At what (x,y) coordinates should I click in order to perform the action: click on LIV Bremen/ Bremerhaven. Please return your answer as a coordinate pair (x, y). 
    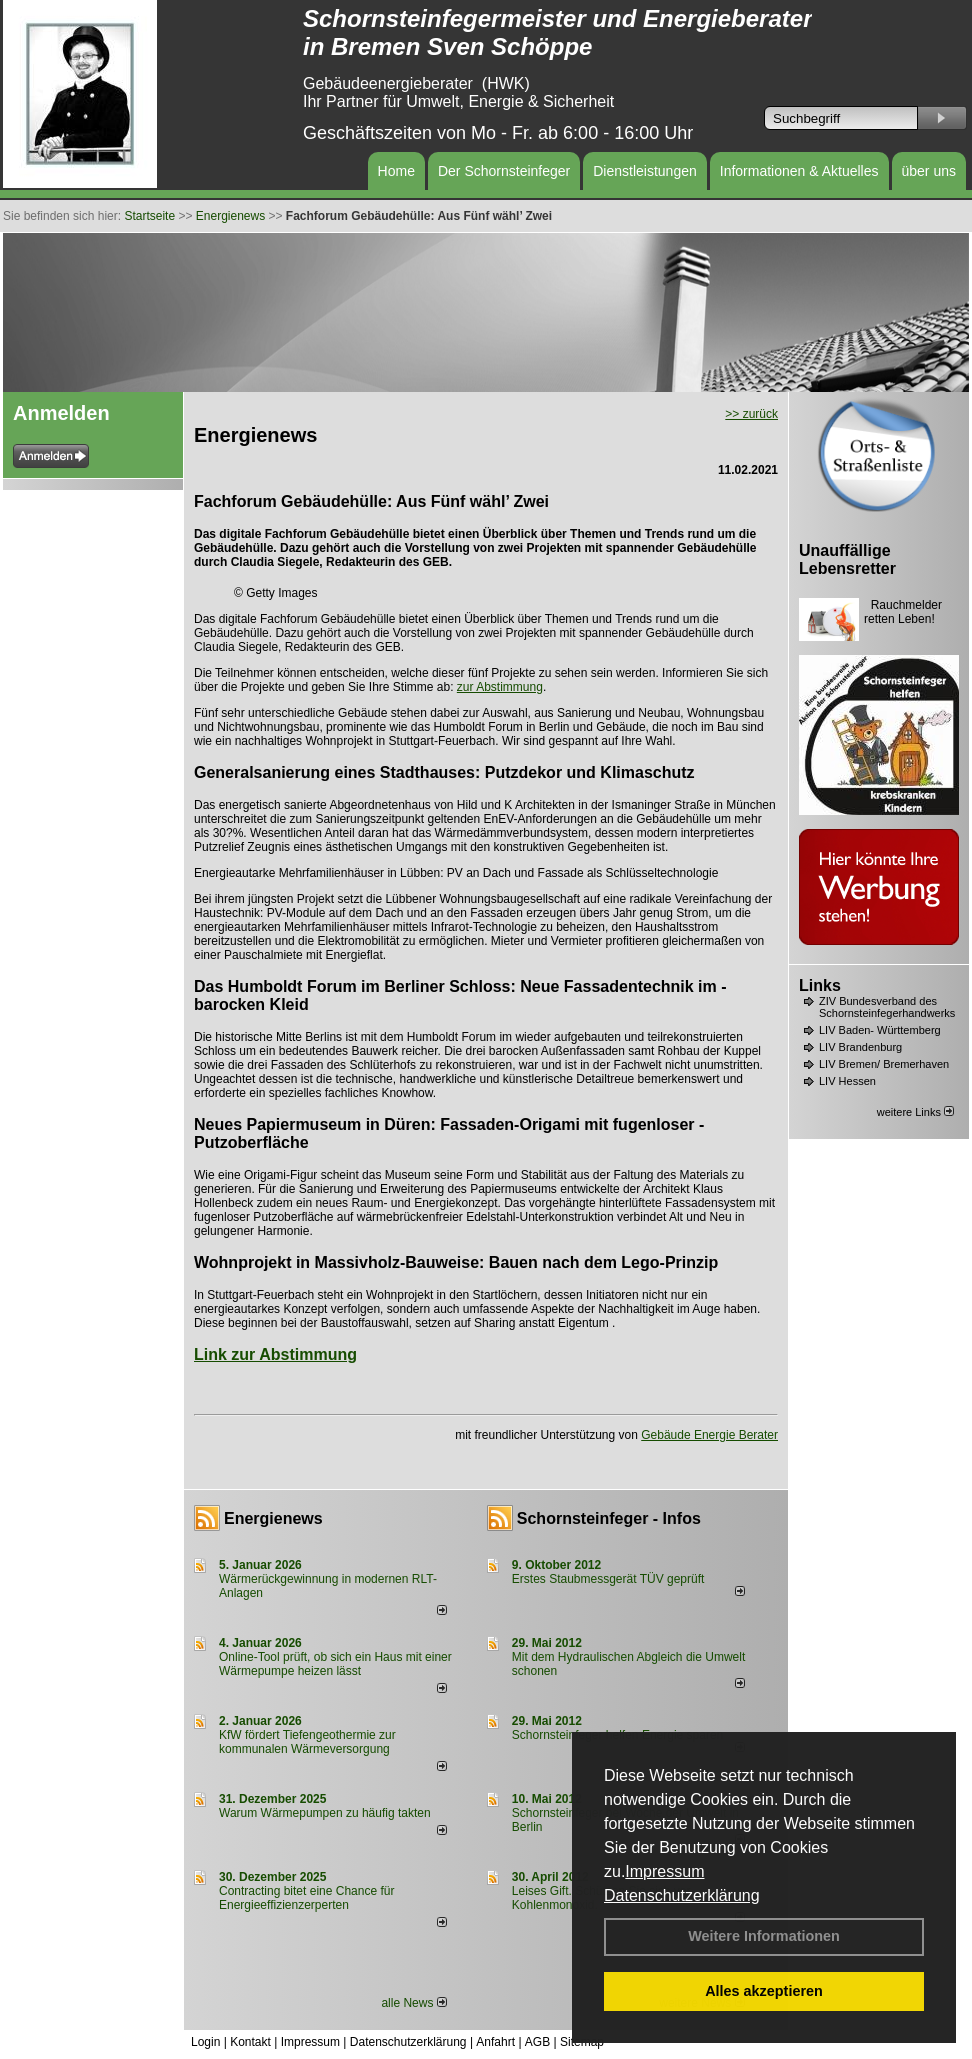
    Looking at the image, I should click on (884, 1064).